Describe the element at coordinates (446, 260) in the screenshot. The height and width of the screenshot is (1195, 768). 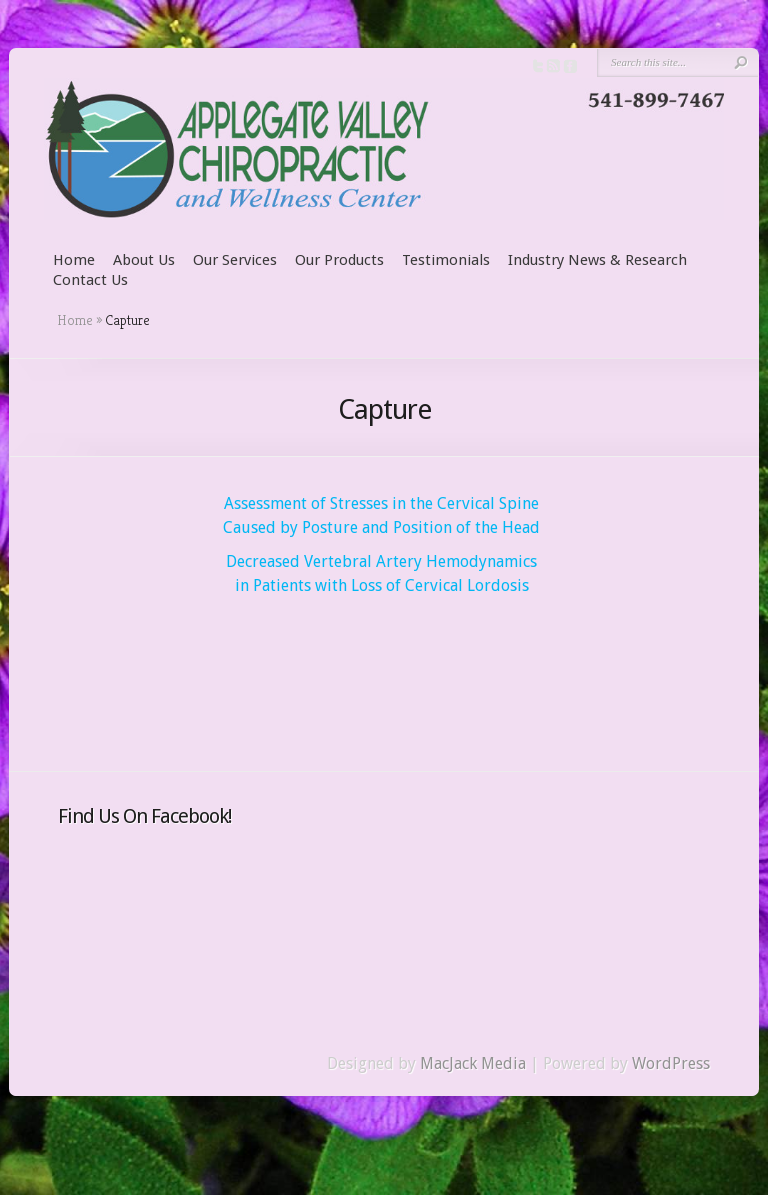
I see `Testimonials` at that location.